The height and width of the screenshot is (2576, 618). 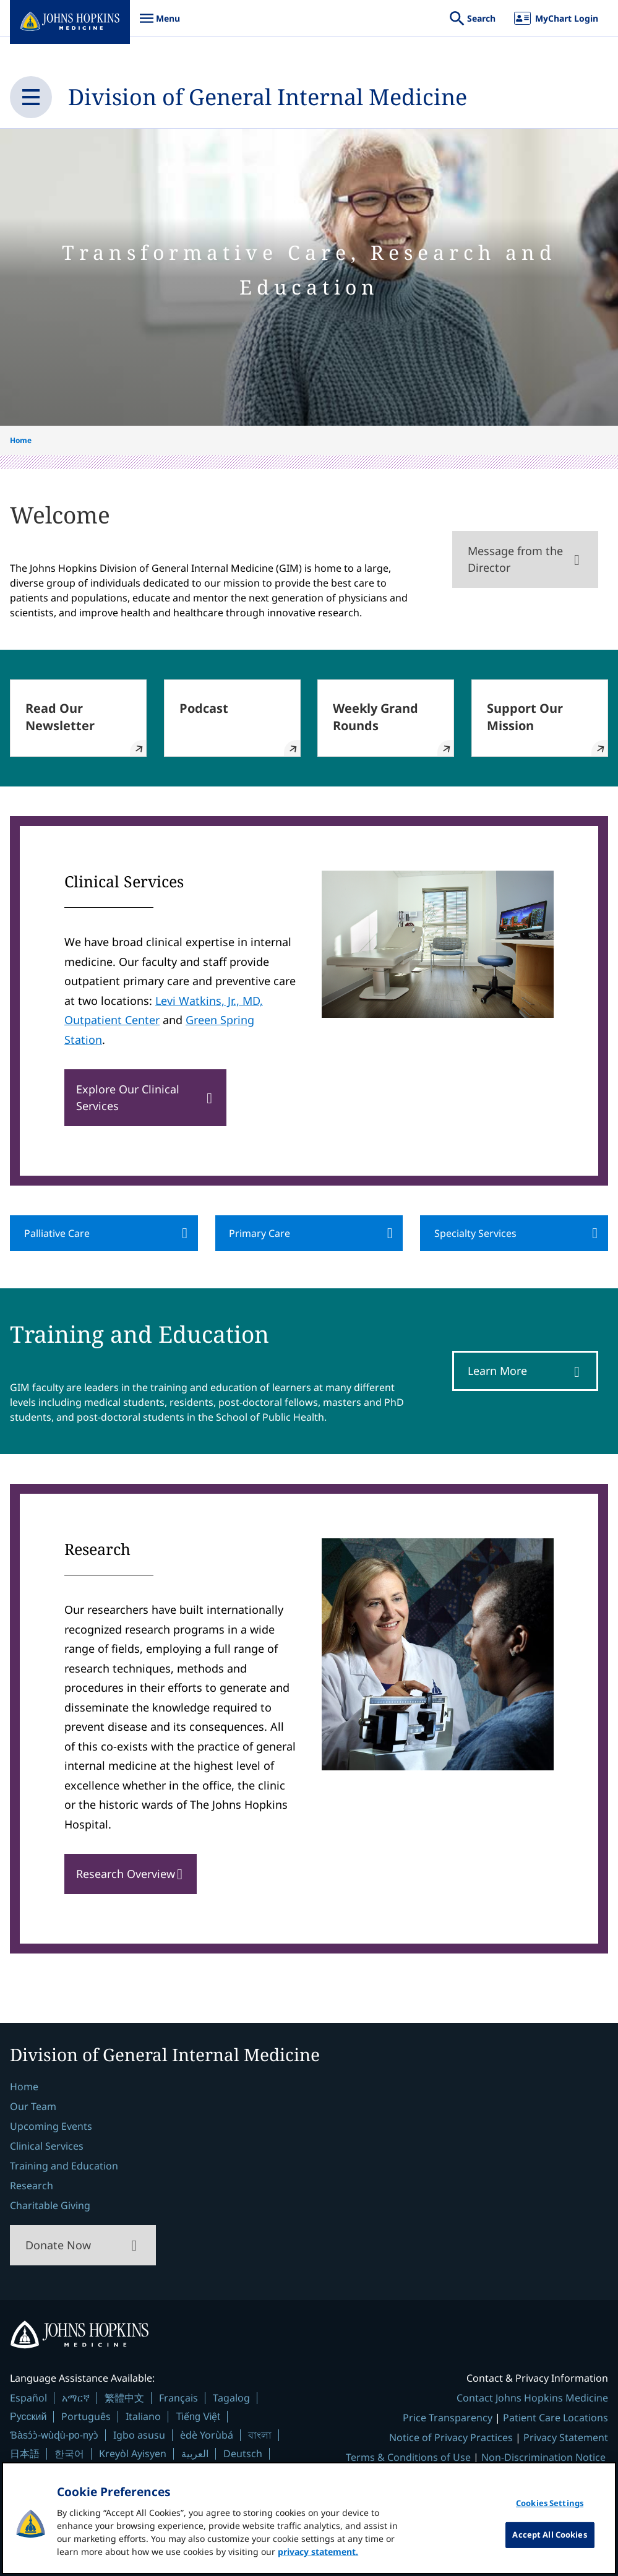 What do you see at coordinates (57, 1233) in the screenshot?
I see `Palliative Care` at bounding box center [57, 1233].